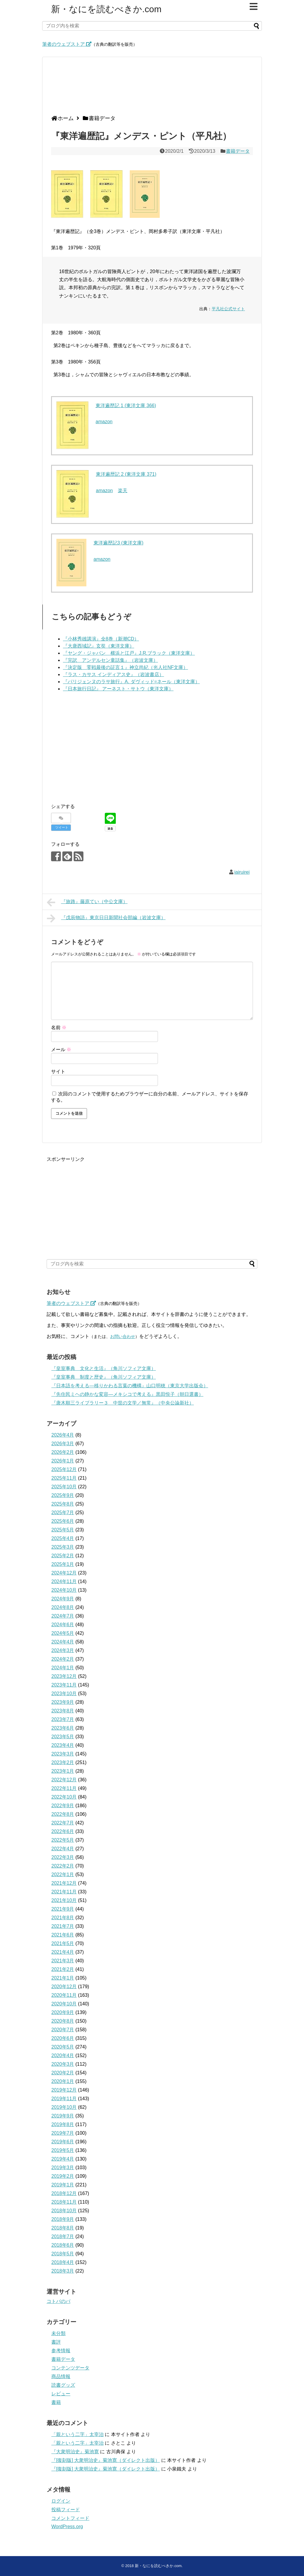 The height and width of the screenshot is (2576, 304). Describe the element at coordinates (60, 2393) in the screenshot. I see `レビュー` at that location.